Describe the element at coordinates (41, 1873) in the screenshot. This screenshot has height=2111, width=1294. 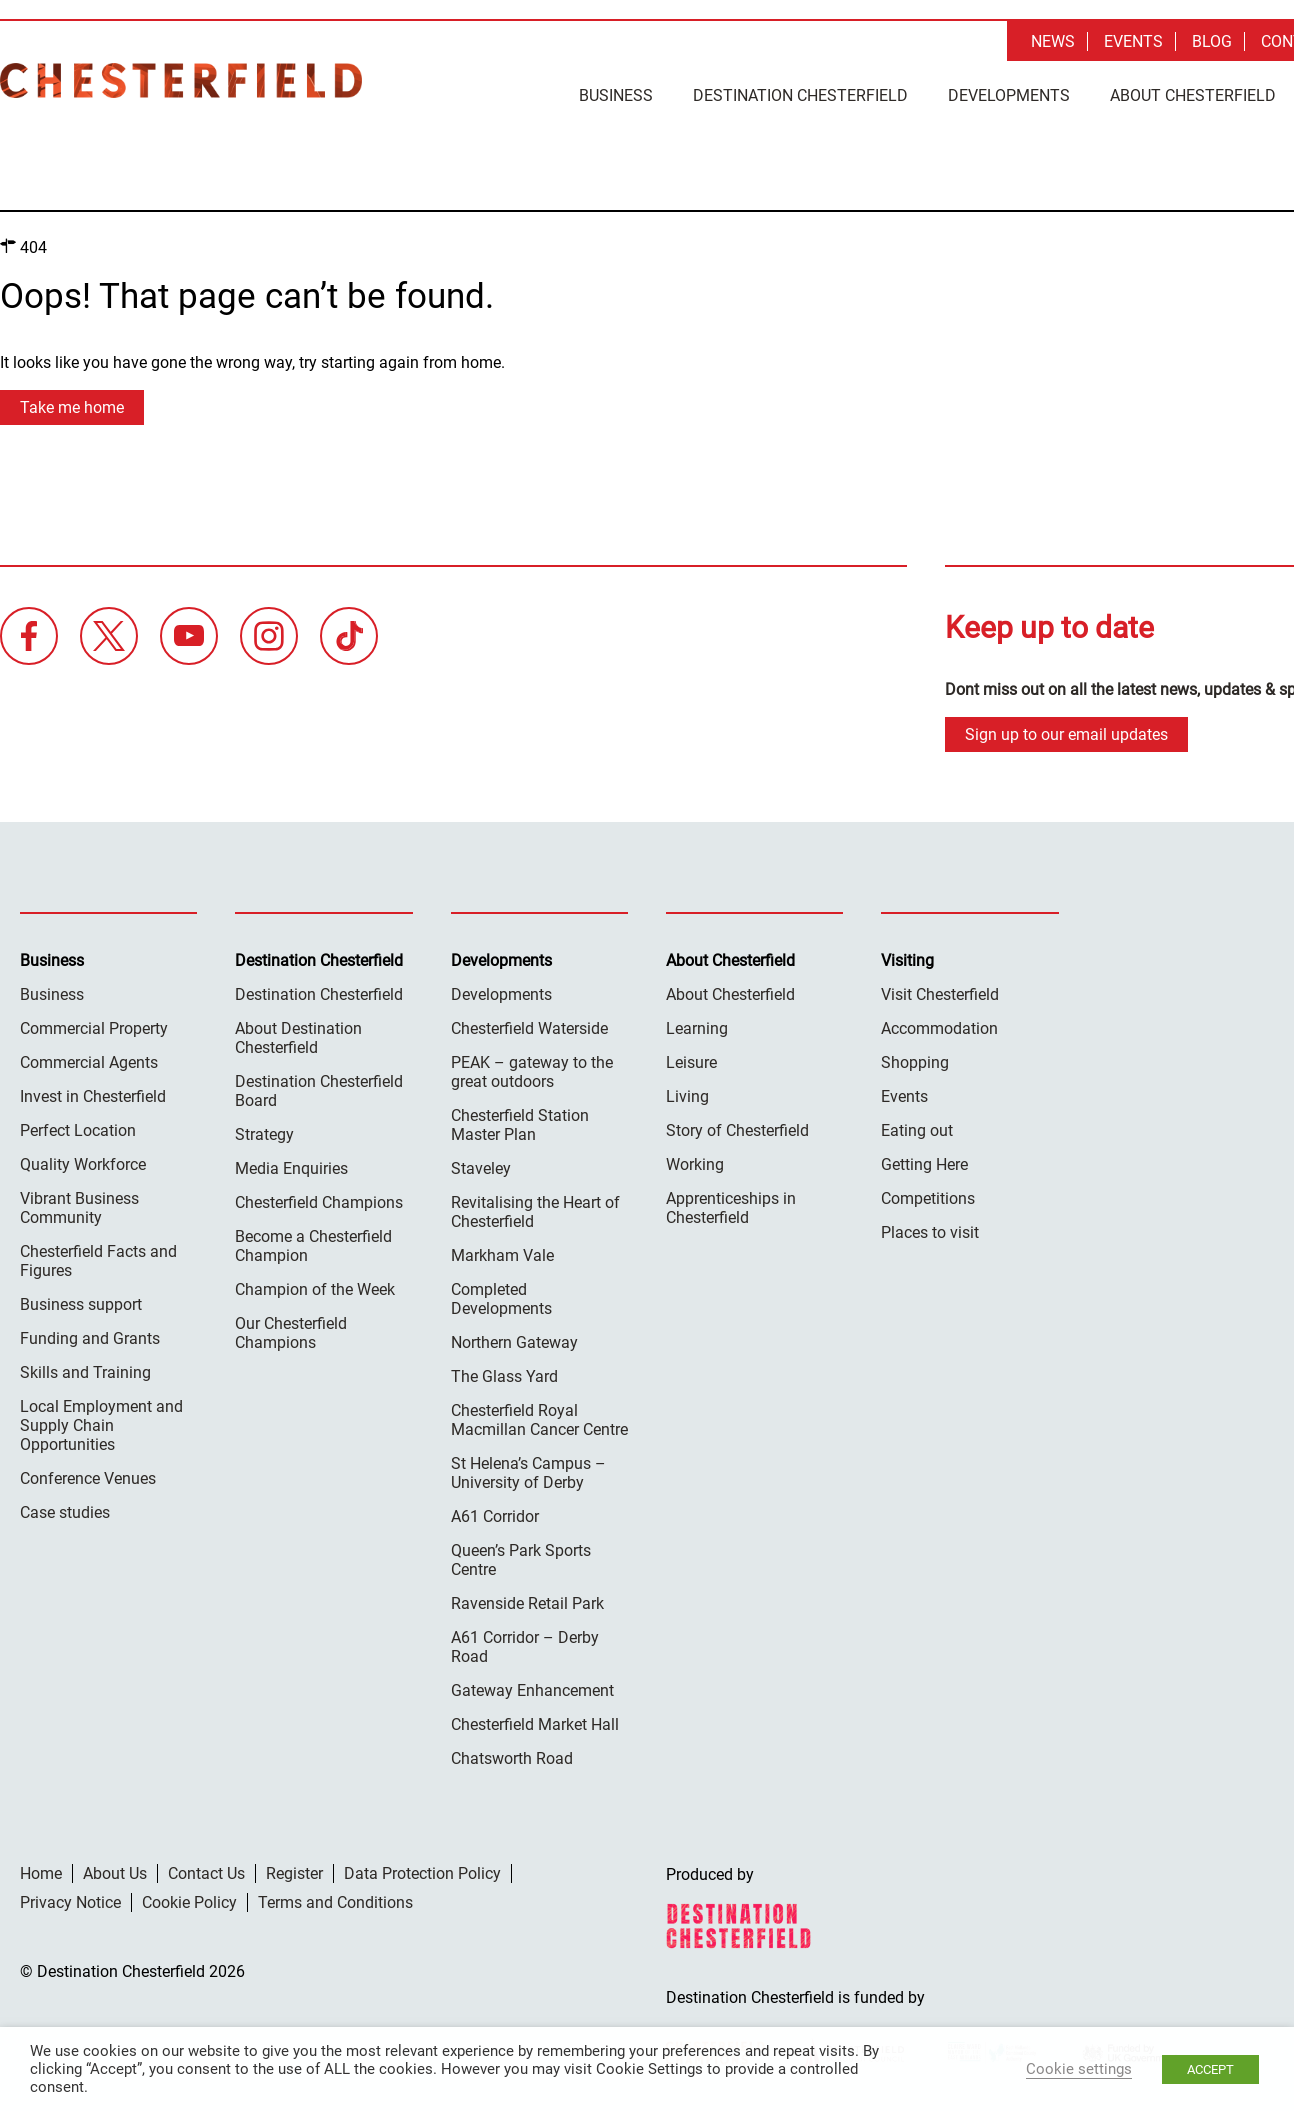
I see `Home` at that location.